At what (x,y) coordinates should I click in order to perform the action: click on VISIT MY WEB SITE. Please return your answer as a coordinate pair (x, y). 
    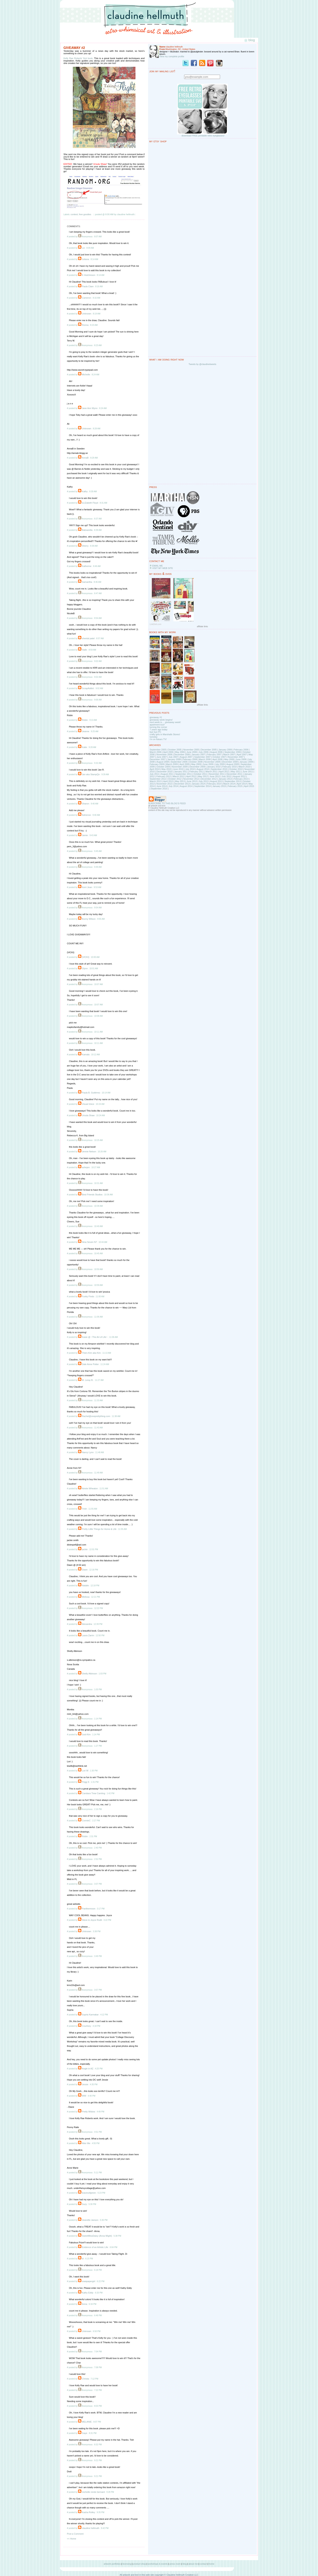
    Looking at the image, I should click on (162, 568).